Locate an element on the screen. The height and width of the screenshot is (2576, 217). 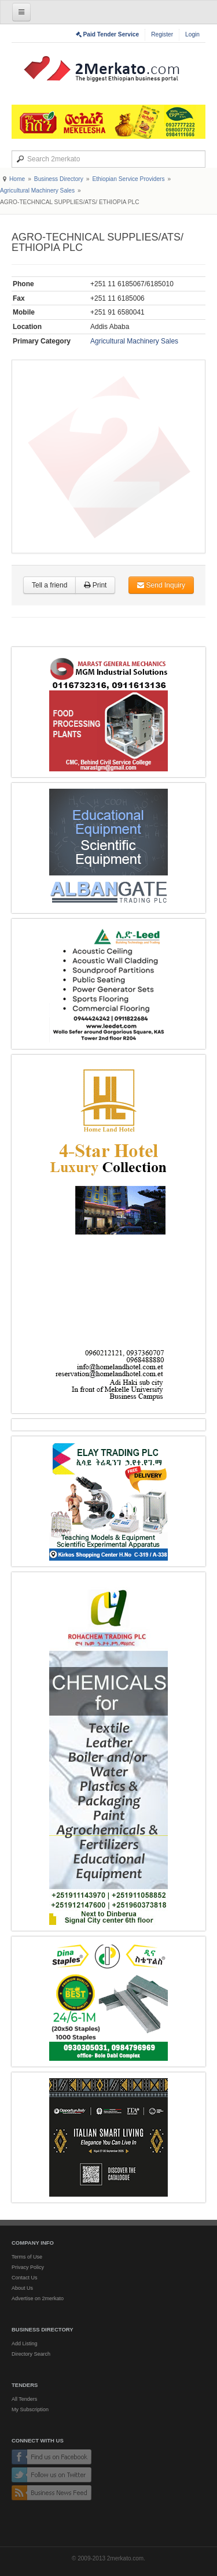
Advertise on 2merkato is located at coordinates (38, 2298).